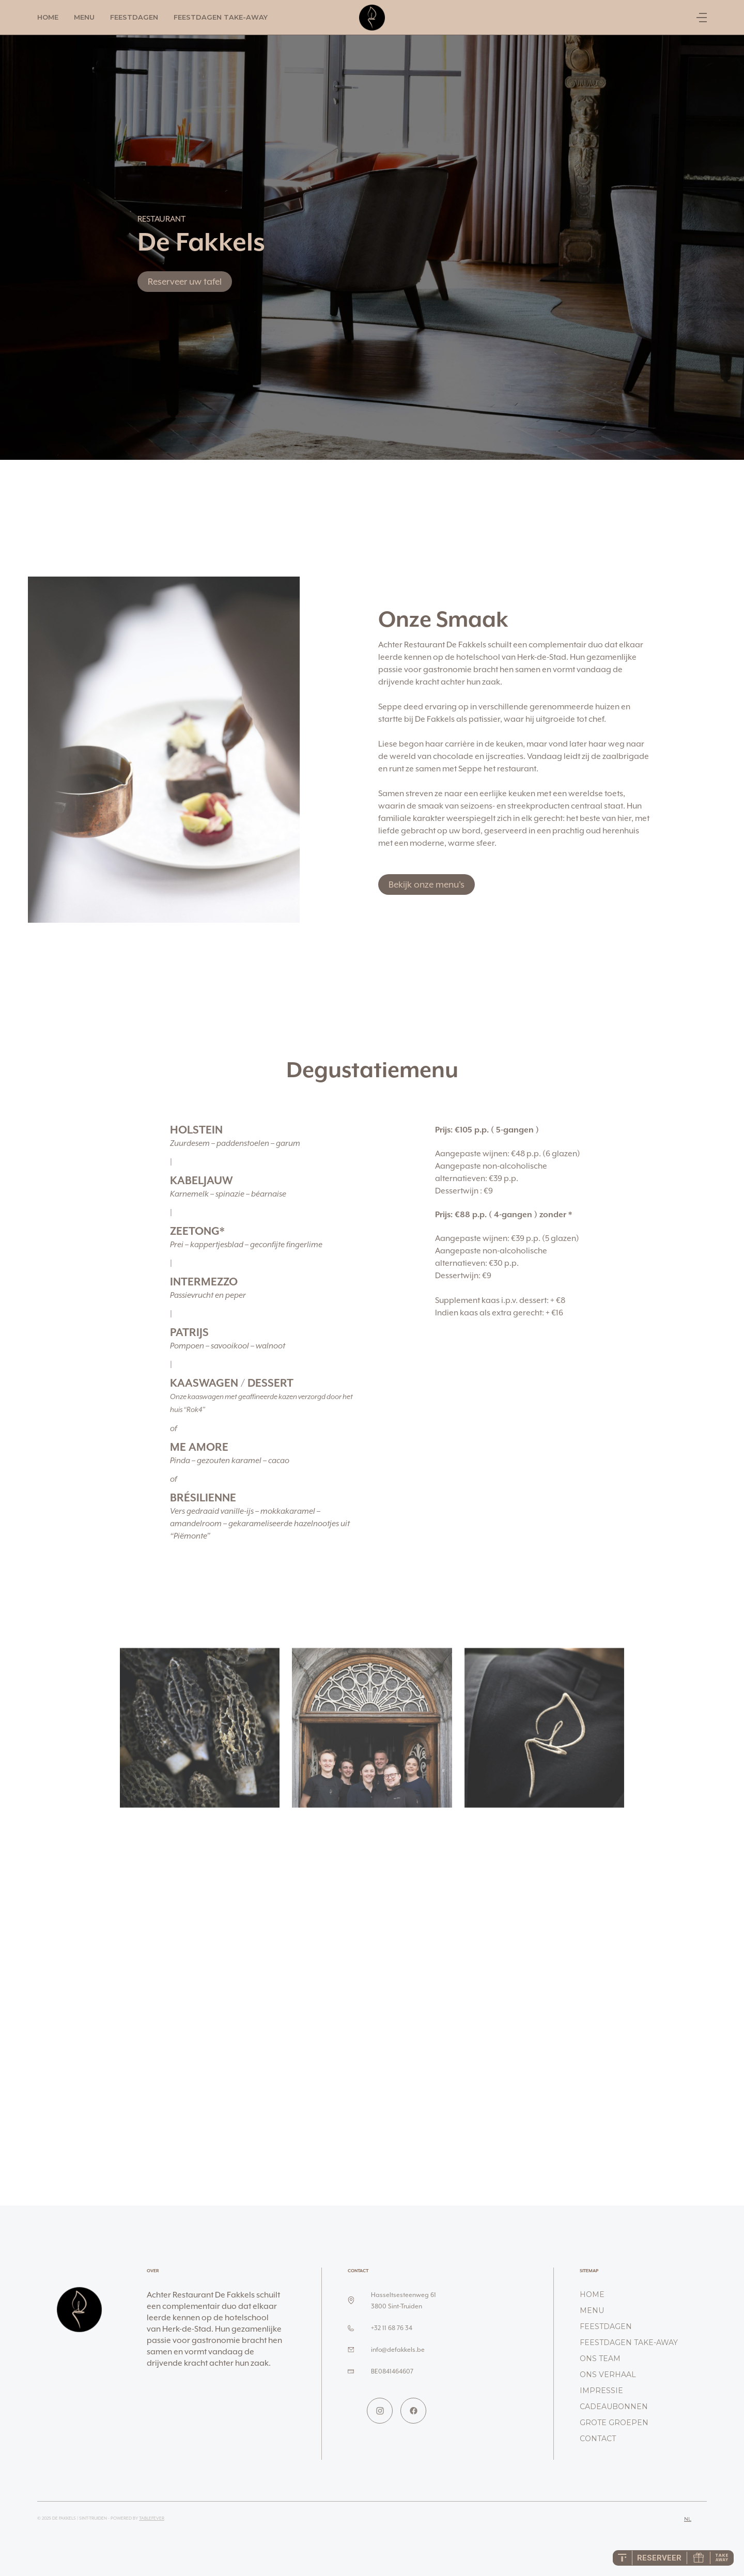 Image resolution: width=744 pixels, height=2576 pixels. Describe the element at coordinates (614, 2406) in the screenshot. I see `Cadeaubonnen` at that location.